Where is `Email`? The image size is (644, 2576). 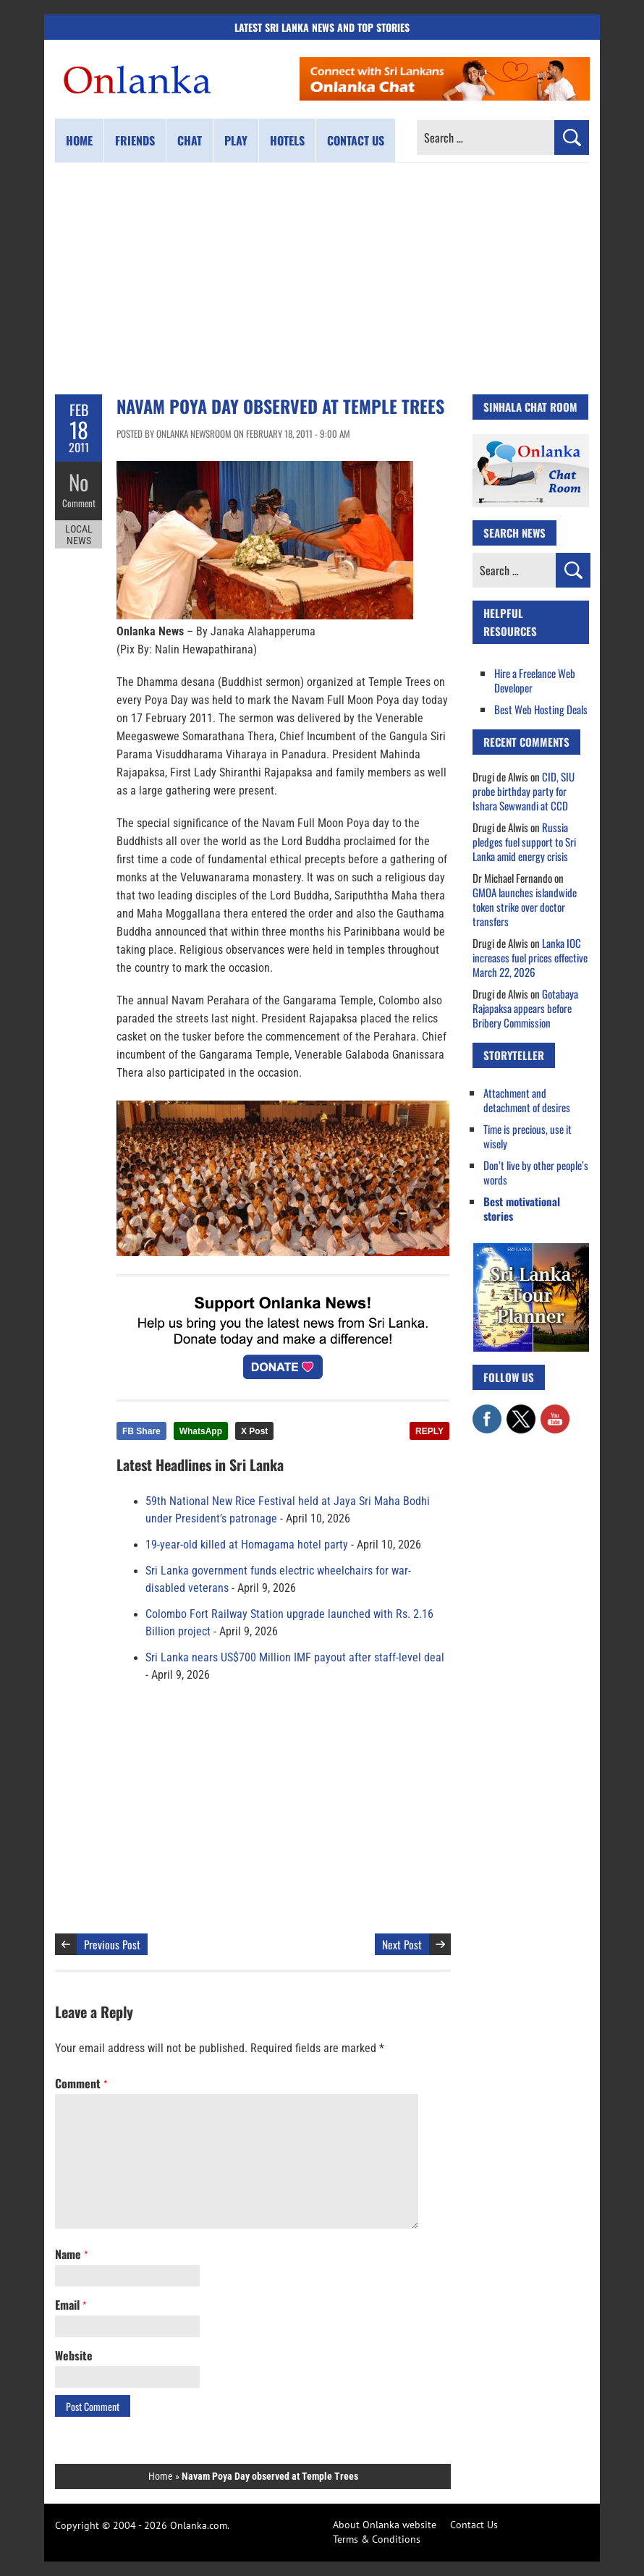
Email is located at coordinates (70, 2304).